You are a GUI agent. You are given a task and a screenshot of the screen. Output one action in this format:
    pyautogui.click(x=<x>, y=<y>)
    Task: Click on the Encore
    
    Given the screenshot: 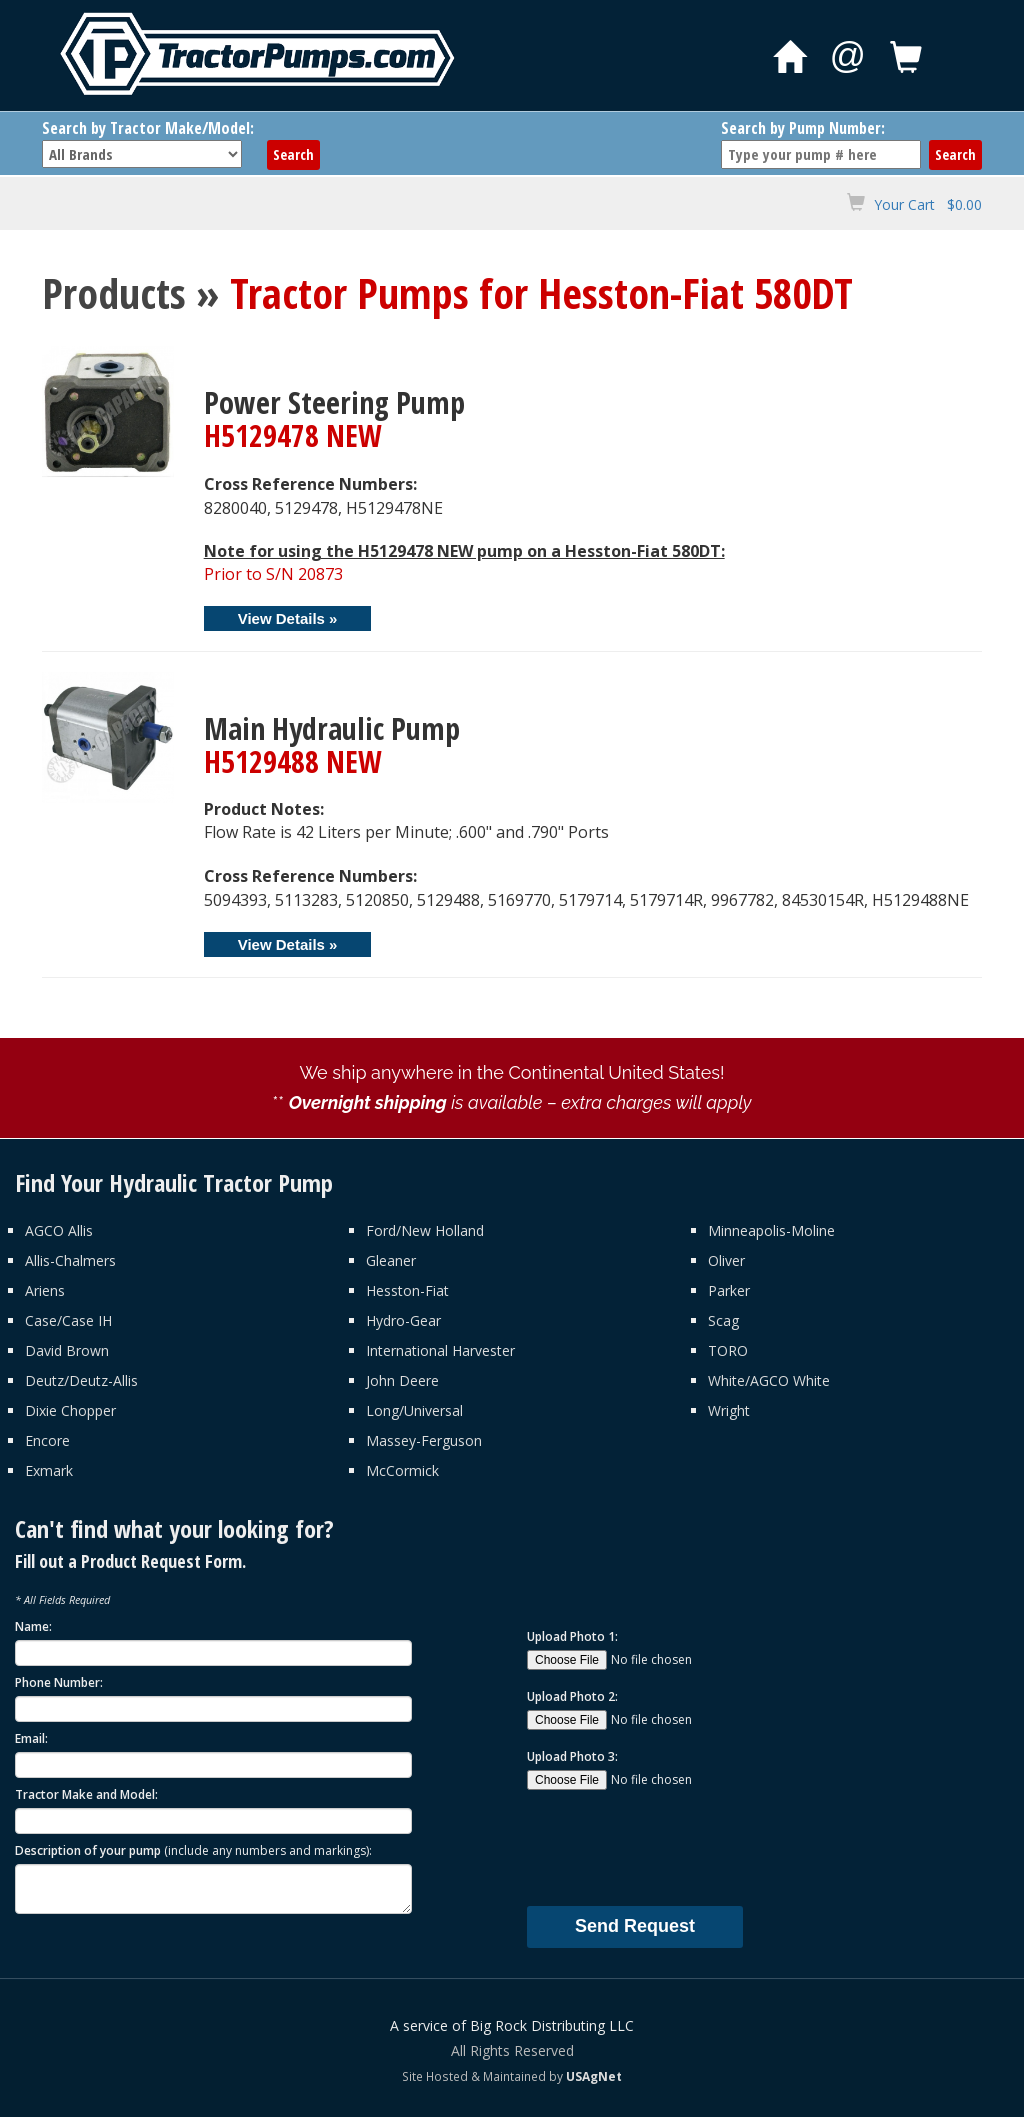 What is the action you would take?
    pyautogui.click(x=47, y=1440)
    